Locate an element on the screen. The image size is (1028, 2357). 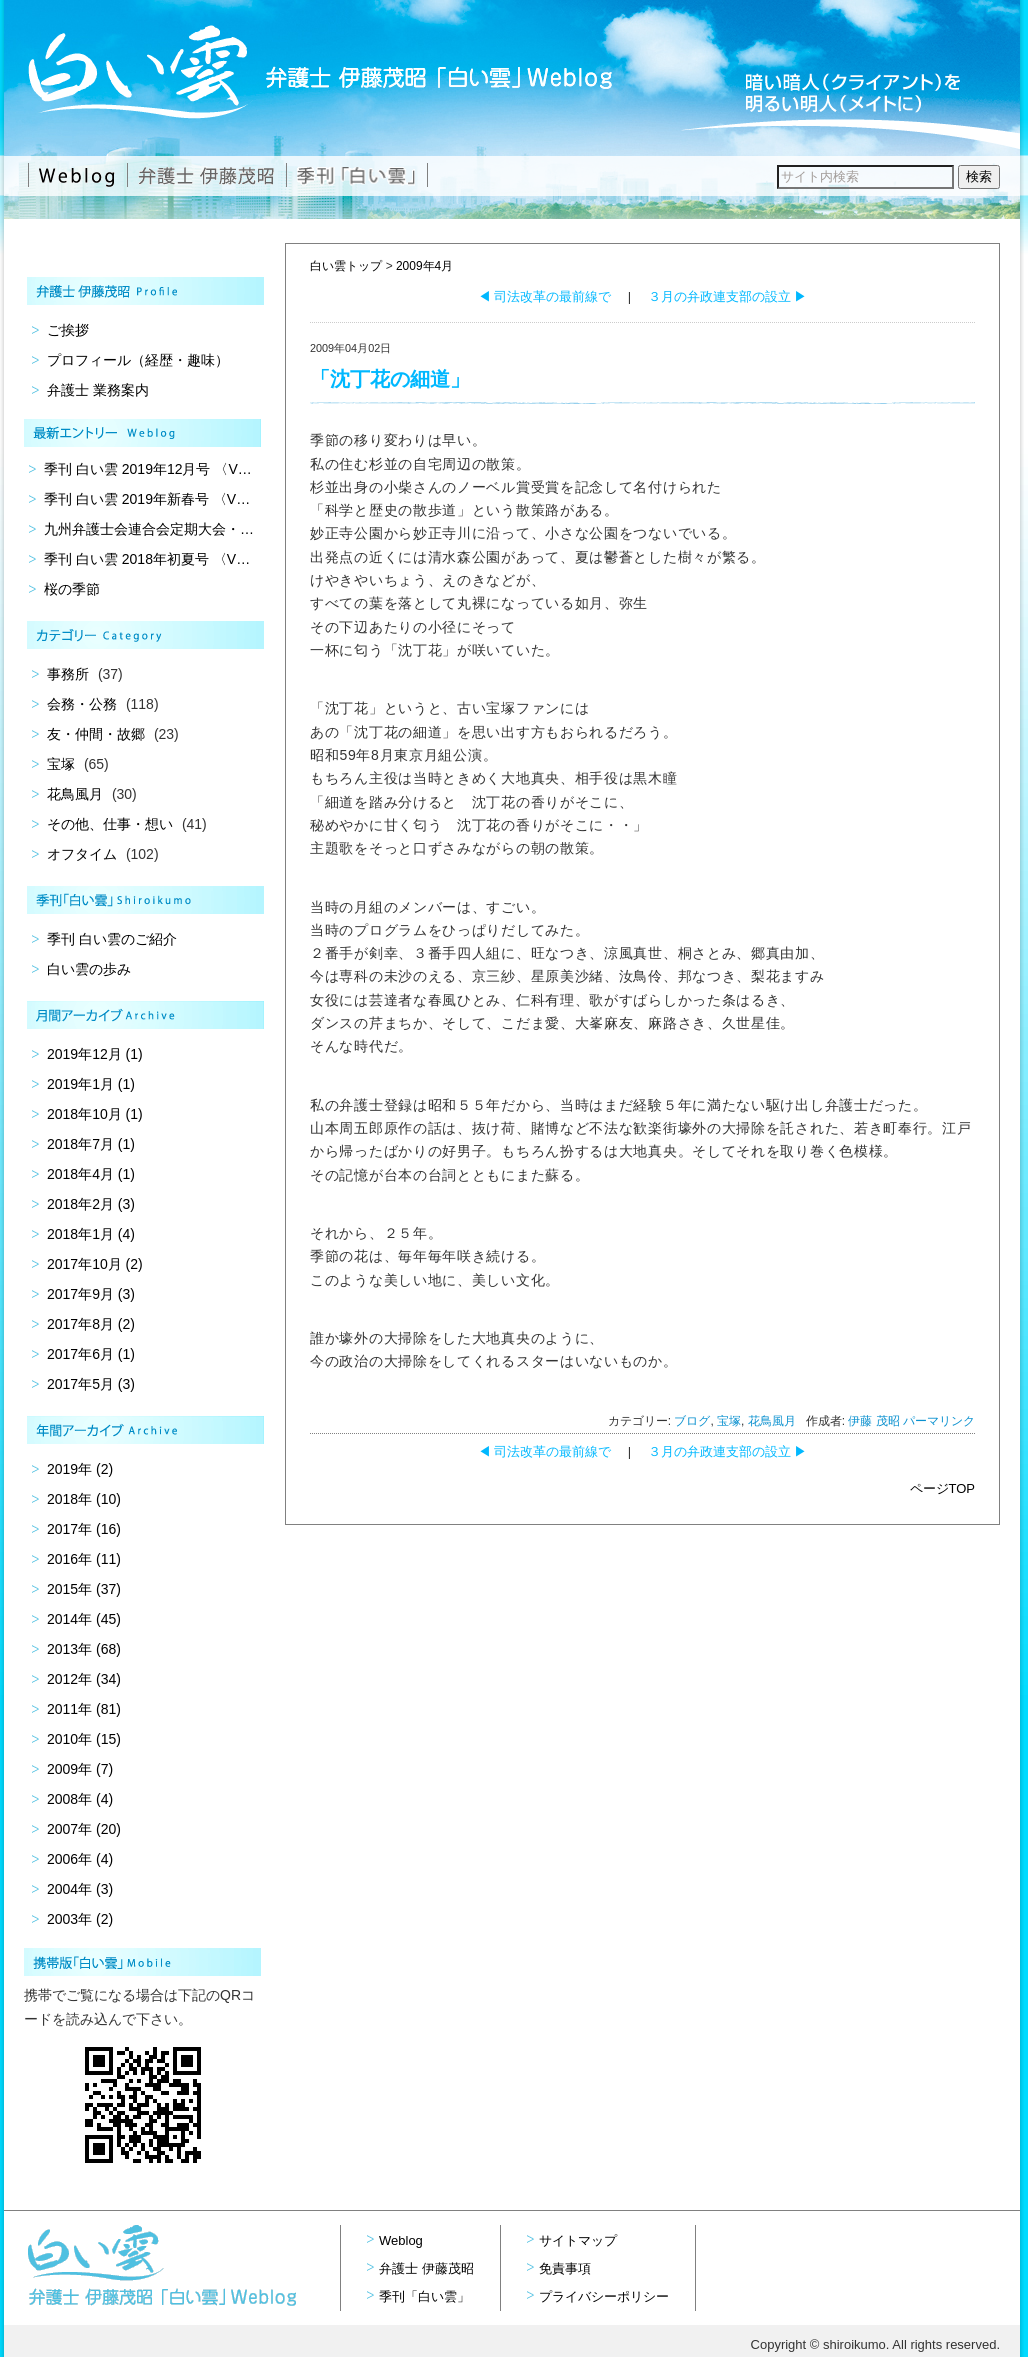
2018年7月 (1) is located at coordinates (91, 1144).